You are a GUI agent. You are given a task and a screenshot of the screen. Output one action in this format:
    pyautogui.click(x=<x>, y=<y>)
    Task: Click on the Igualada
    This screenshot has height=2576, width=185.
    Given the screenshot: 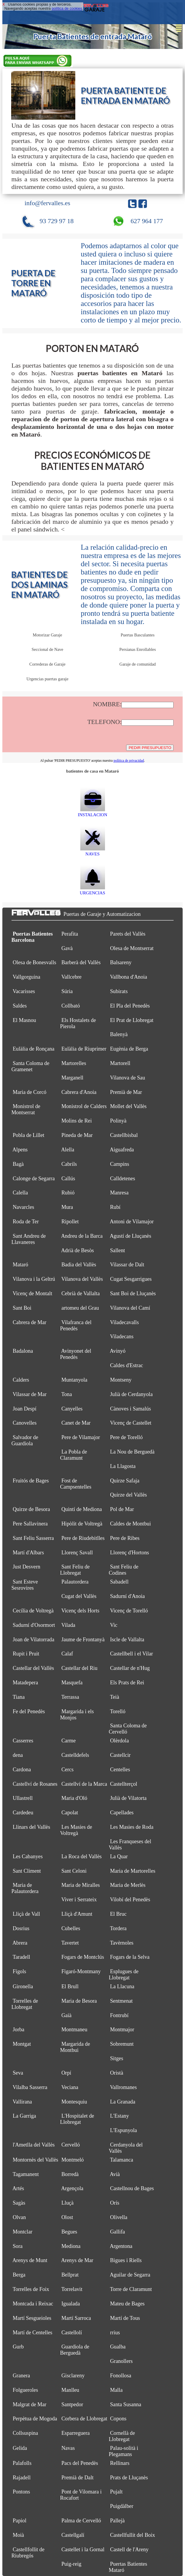 What is the action you would take?
    pyautogui.click(x=70, y=2304)
    